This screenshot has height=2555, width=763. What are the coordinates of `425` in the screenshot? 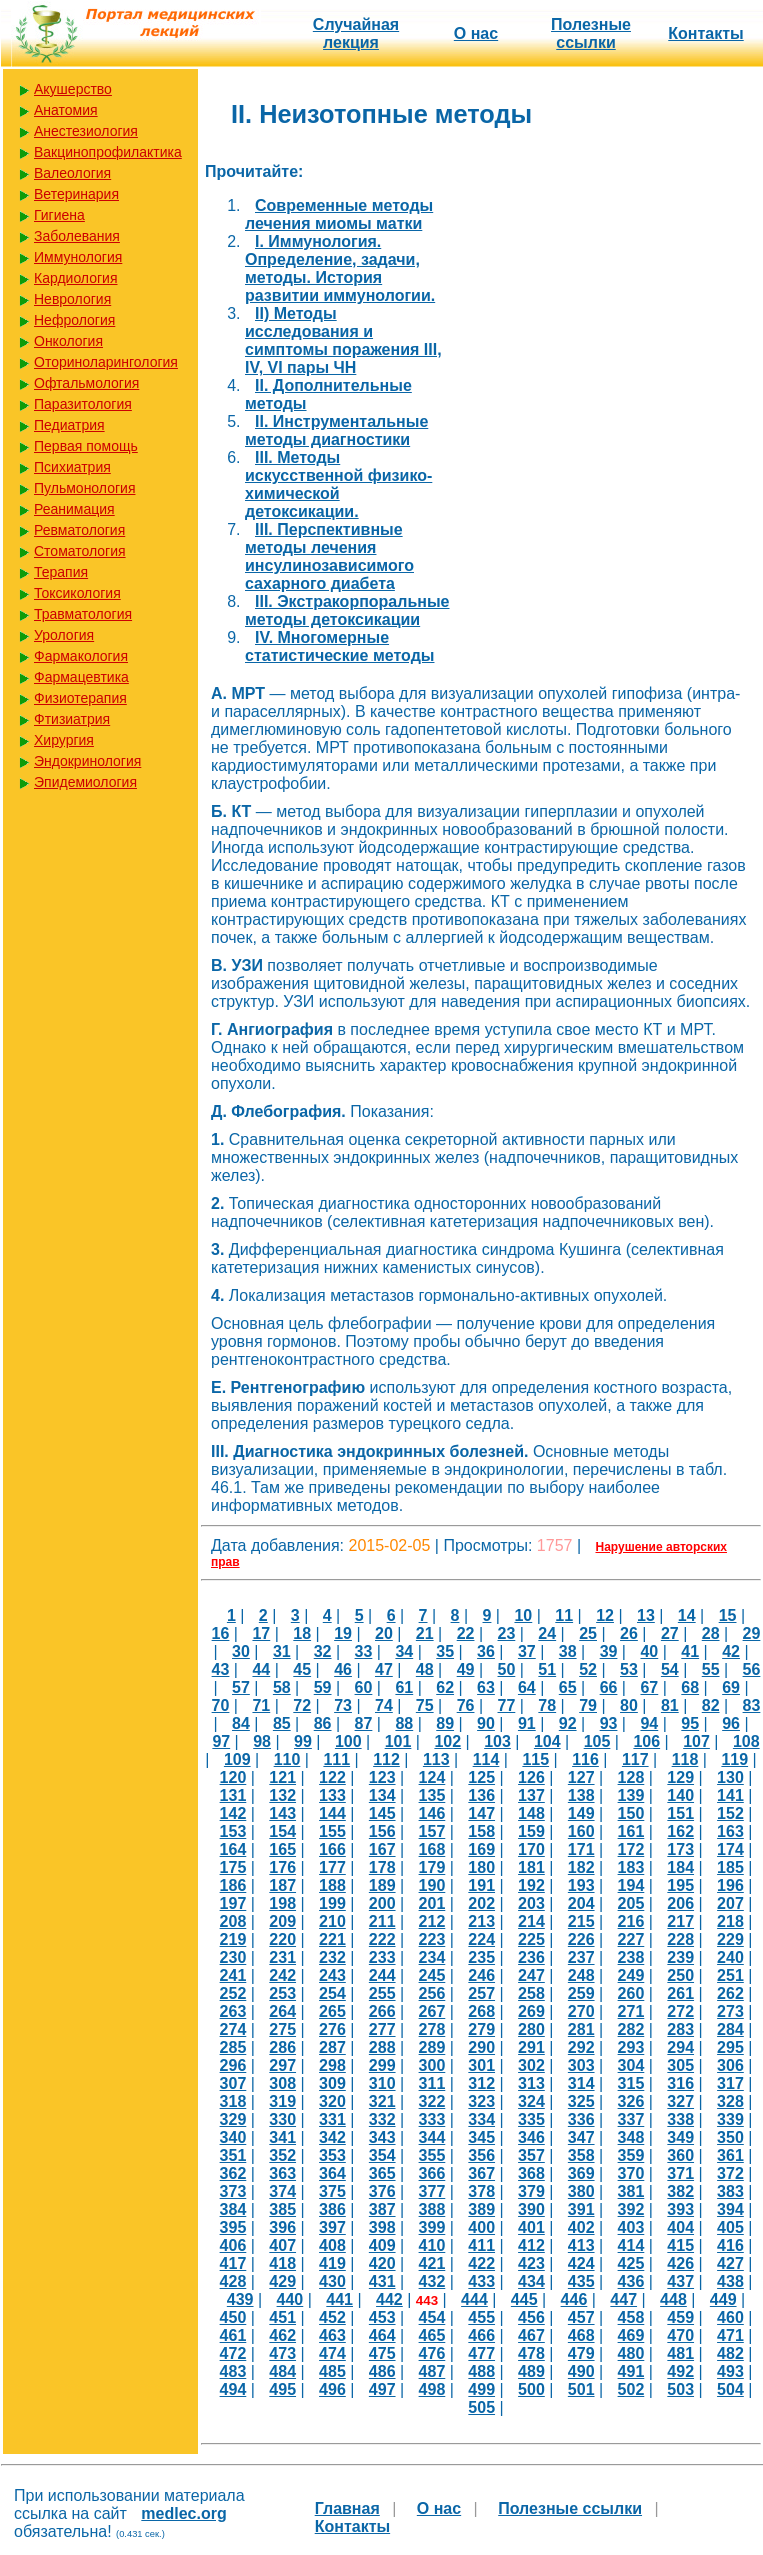 It's located at (631, 2263).